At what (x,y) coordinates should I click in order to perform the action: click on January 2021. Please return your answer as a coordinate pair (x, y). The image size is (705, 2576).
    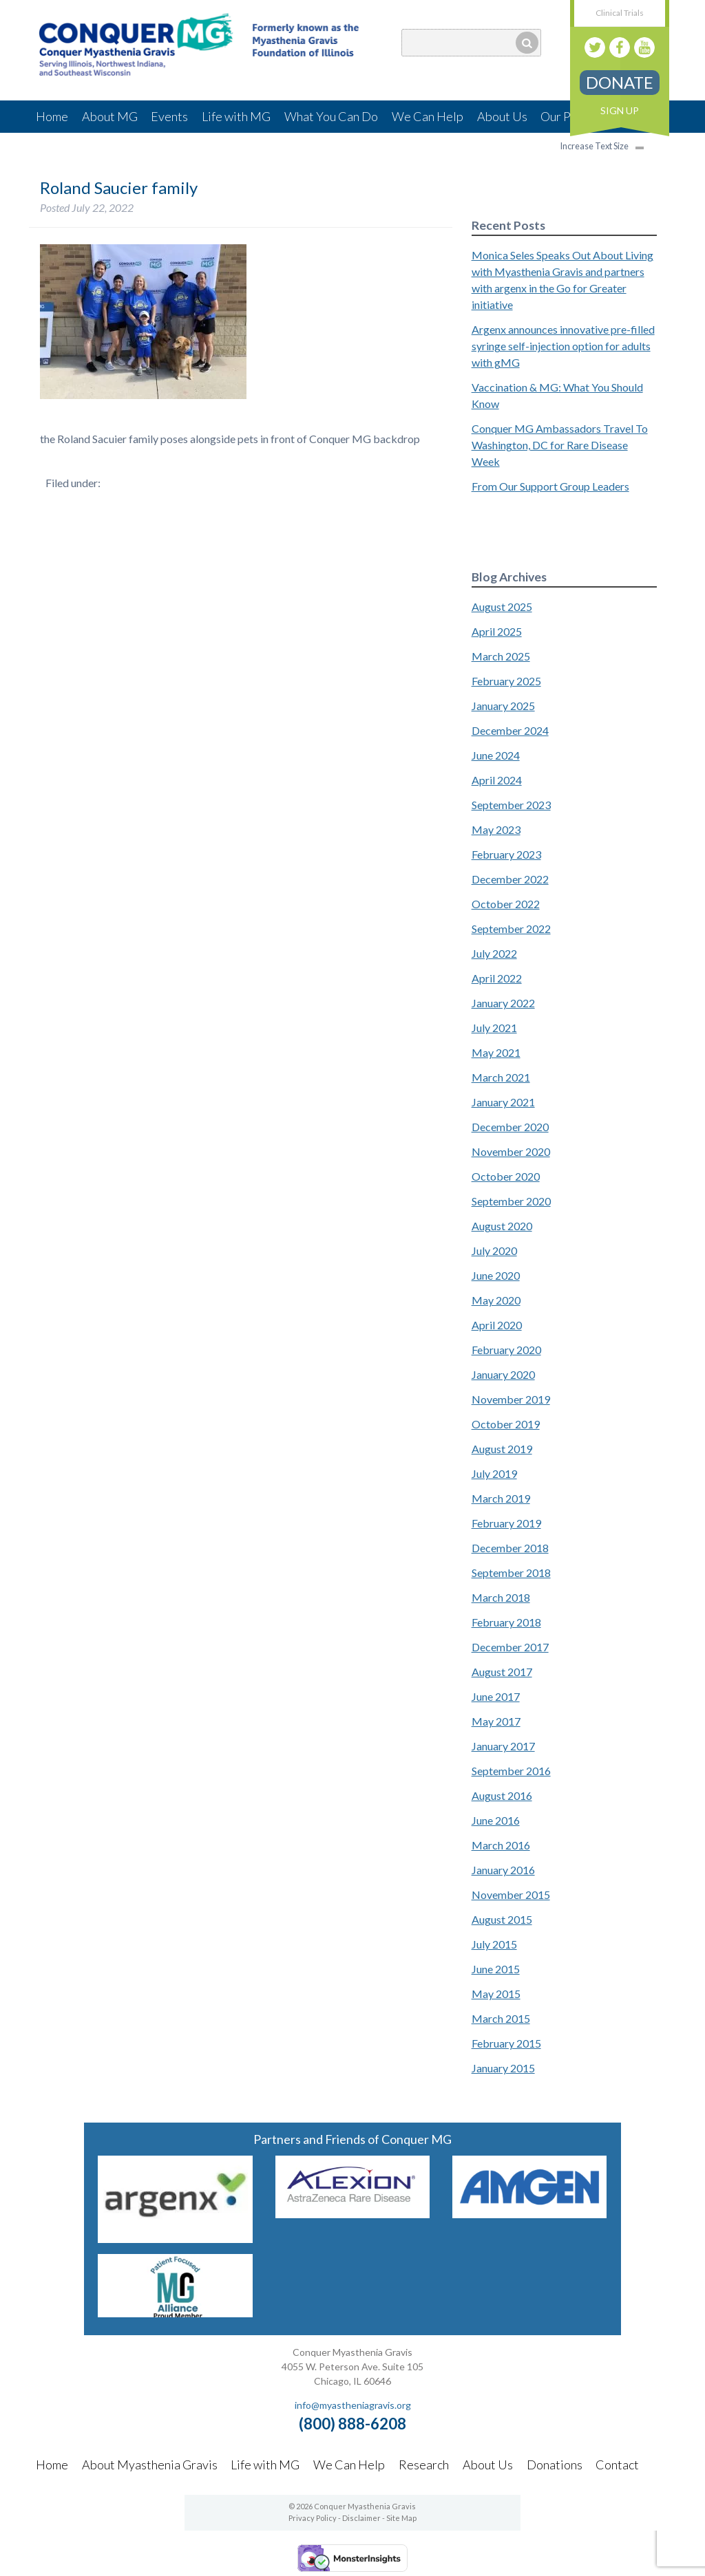
    Looking at the image, I should click on (503, 1101).